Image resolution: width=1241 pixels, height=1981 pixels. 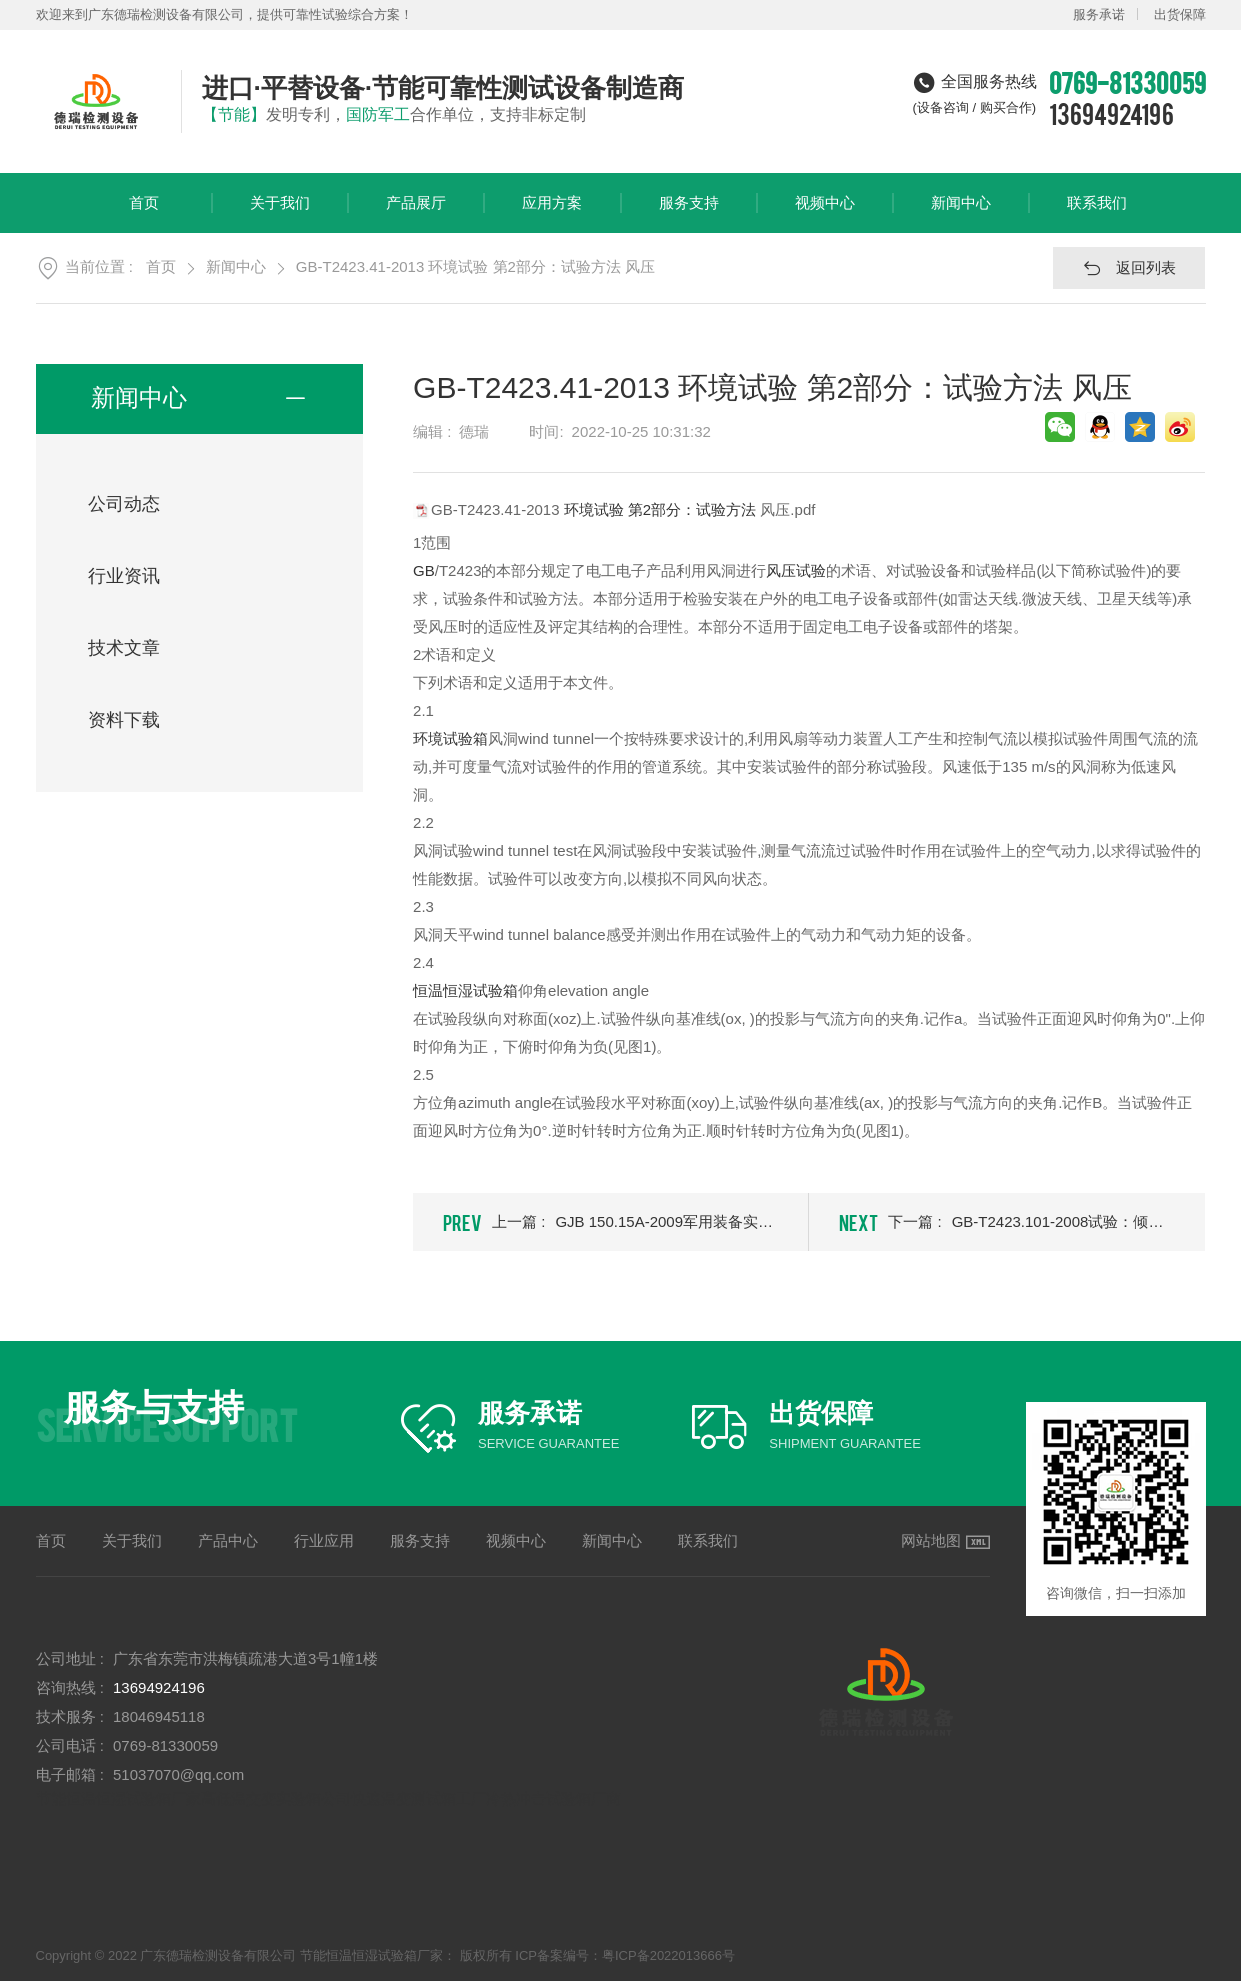 I want to click on 环境试验, so click(x=594, y=508).